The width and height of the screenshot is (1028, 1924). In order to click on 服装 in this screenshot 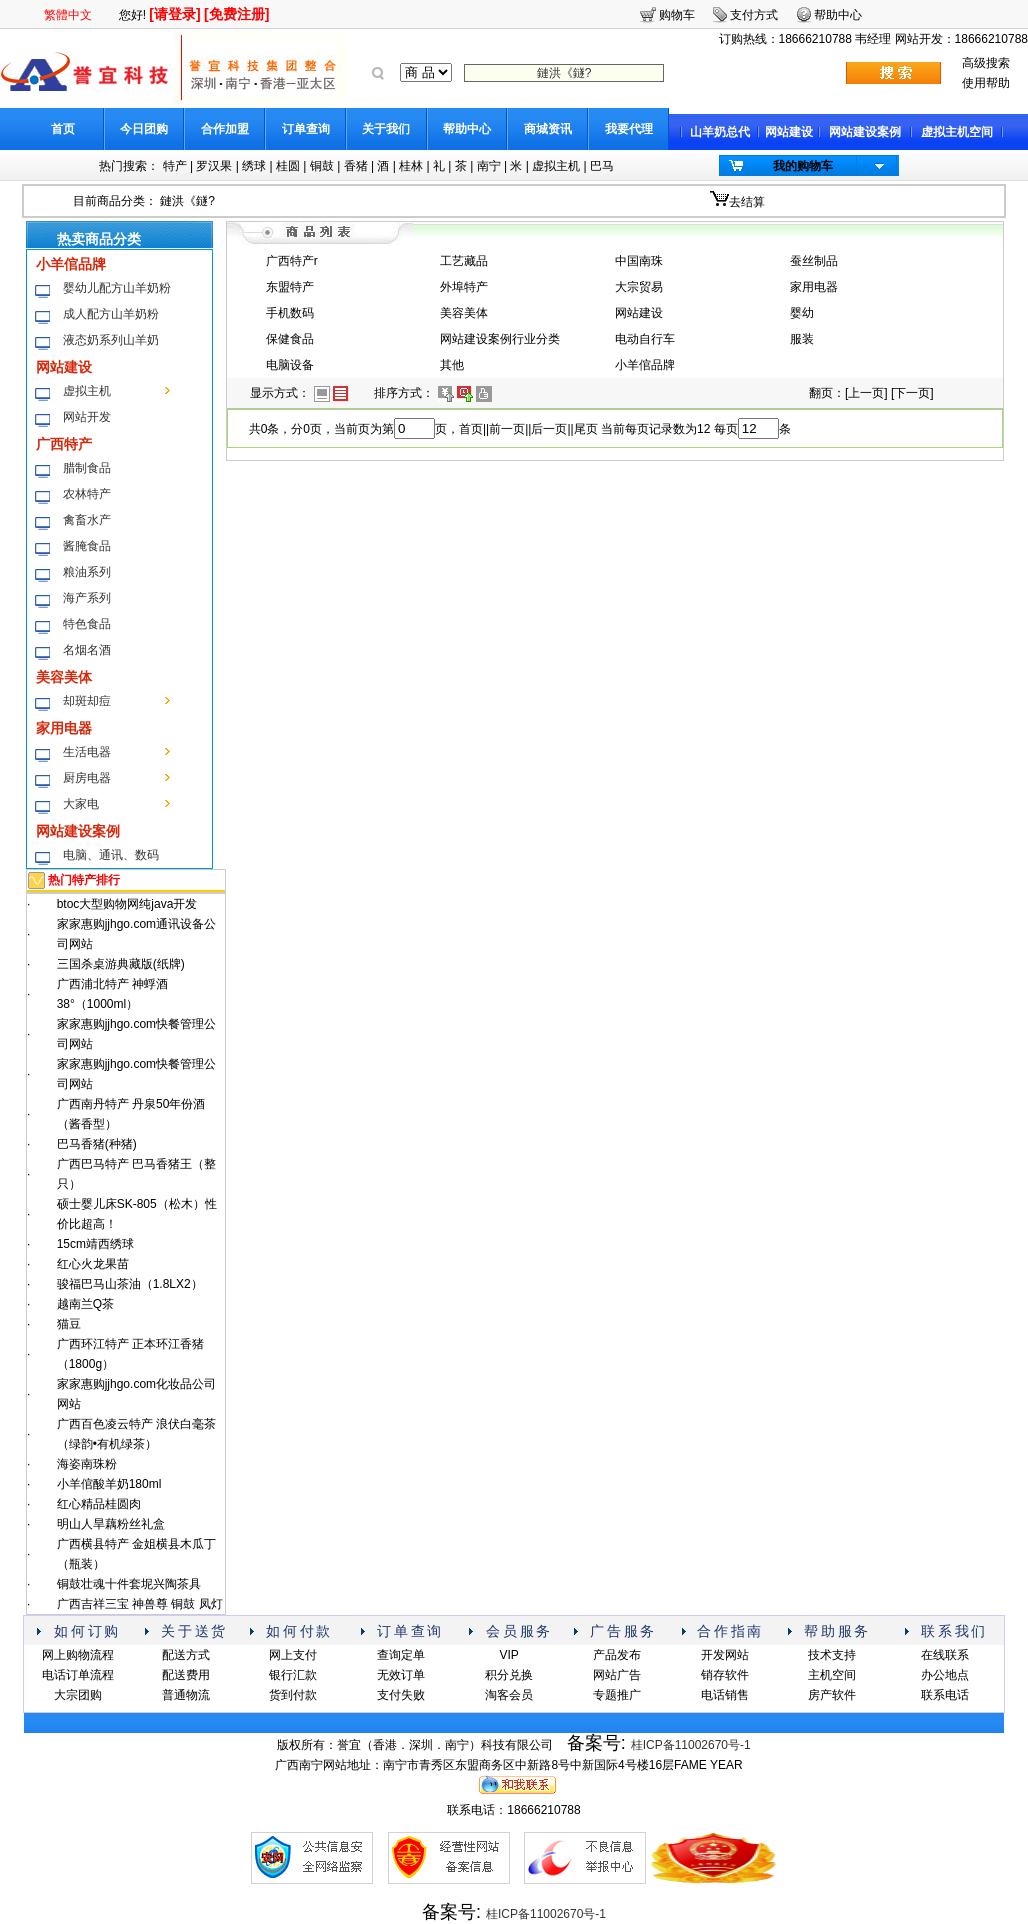, I will do `click(802, 339)`.